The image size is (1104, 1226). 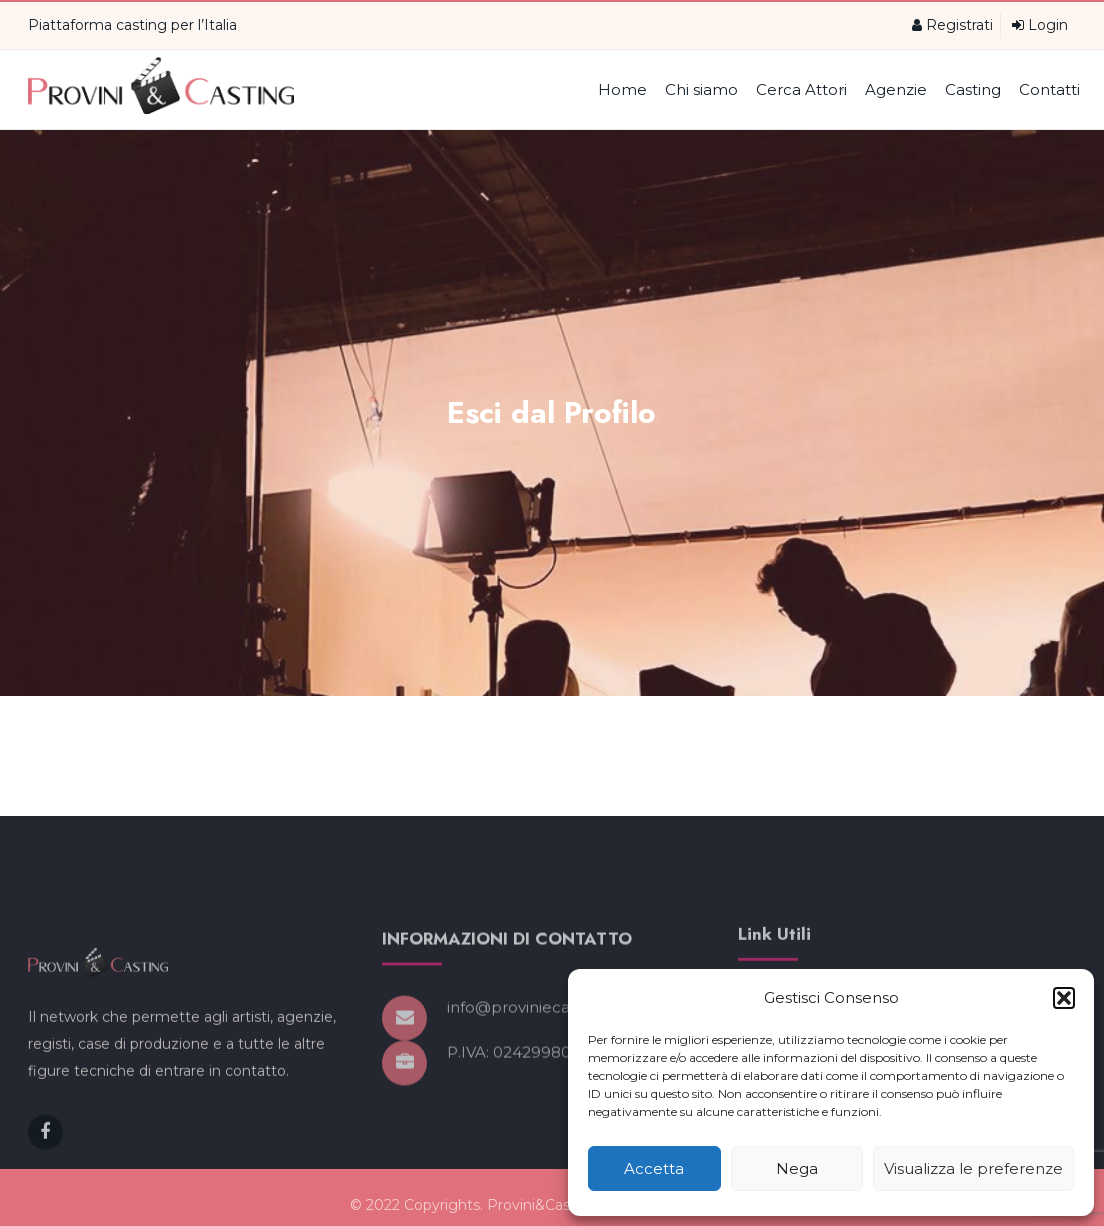 I want to click on Accetta, so click(x=654, y=1168).